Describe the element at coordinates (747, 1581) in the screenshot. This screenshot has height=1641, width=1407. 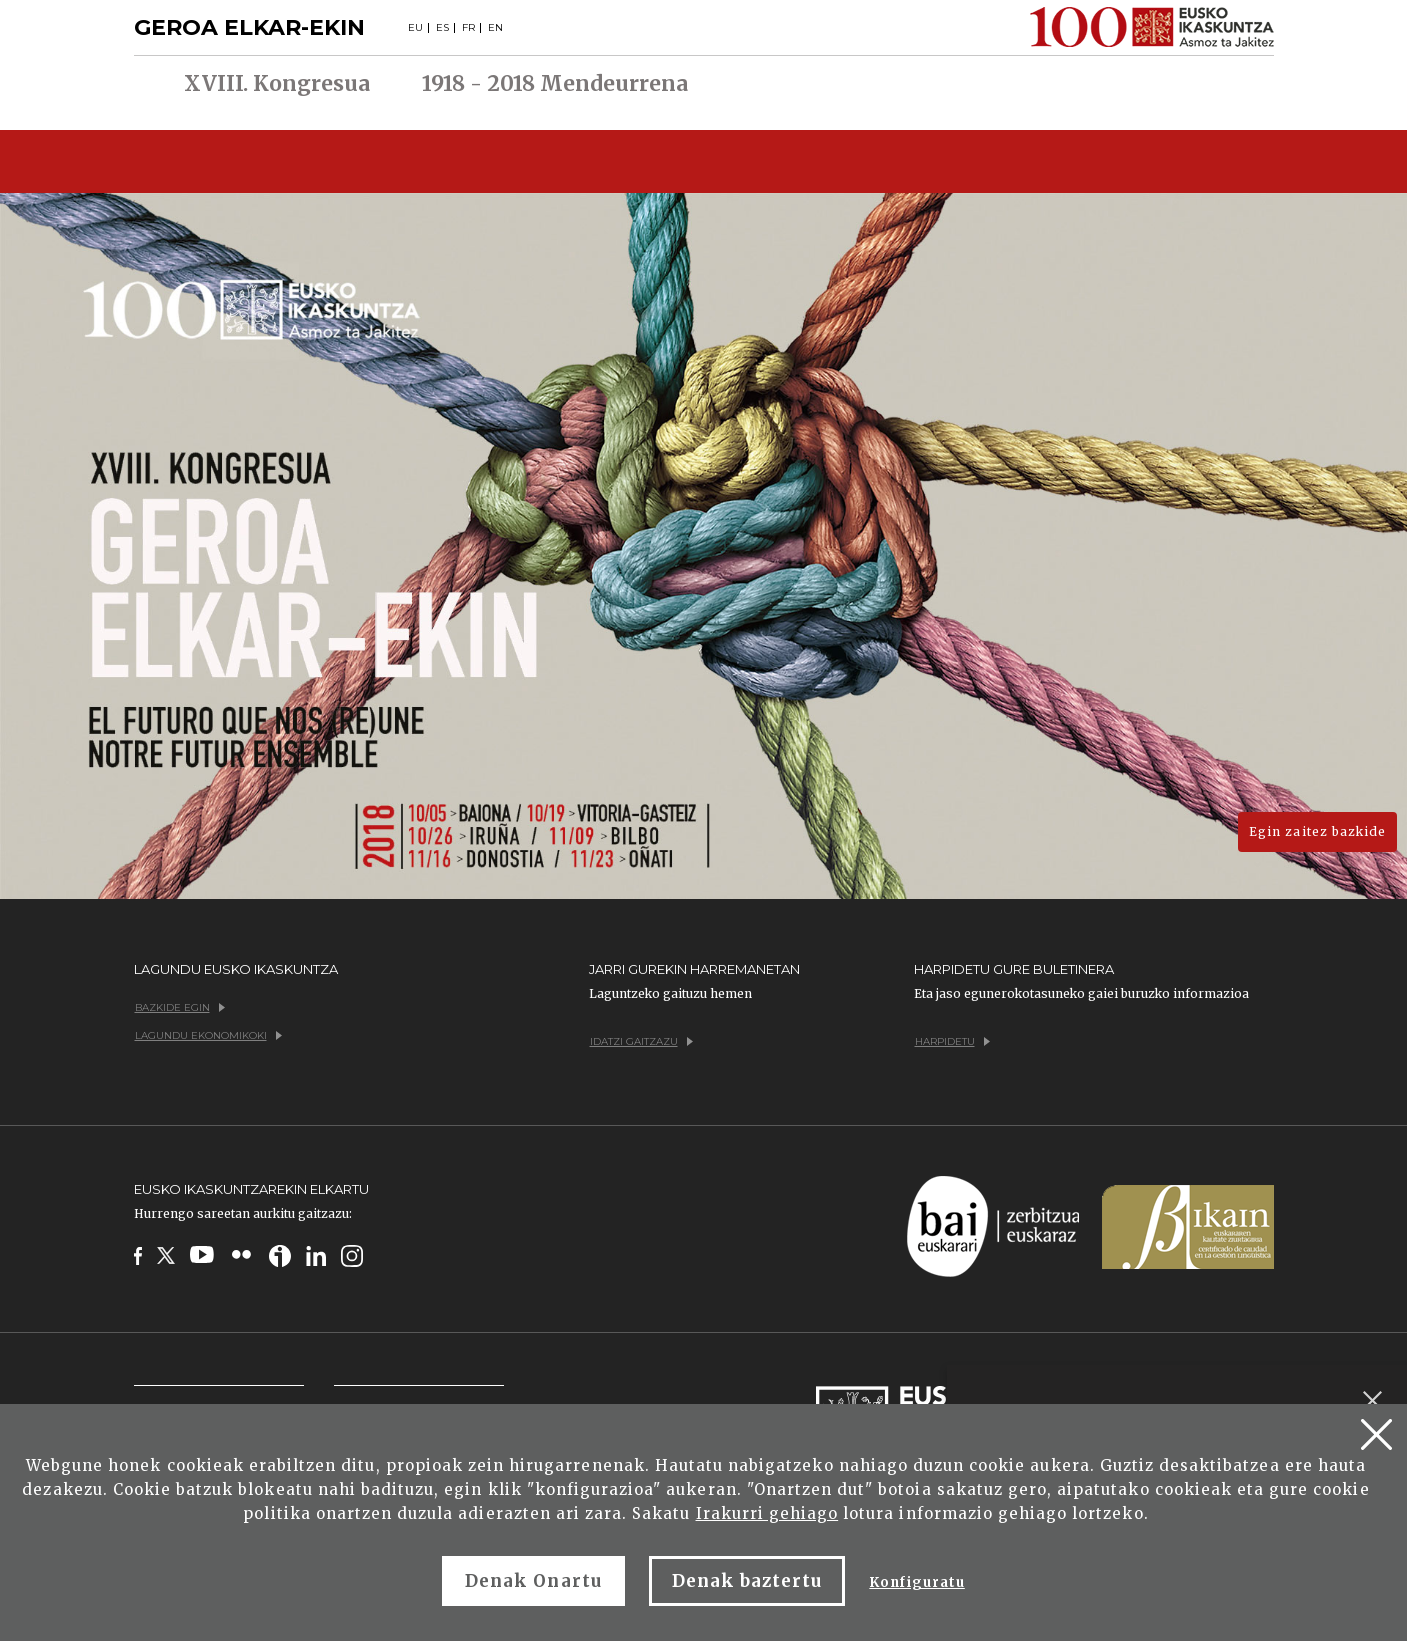
I see `Denak baztertu` at that location.